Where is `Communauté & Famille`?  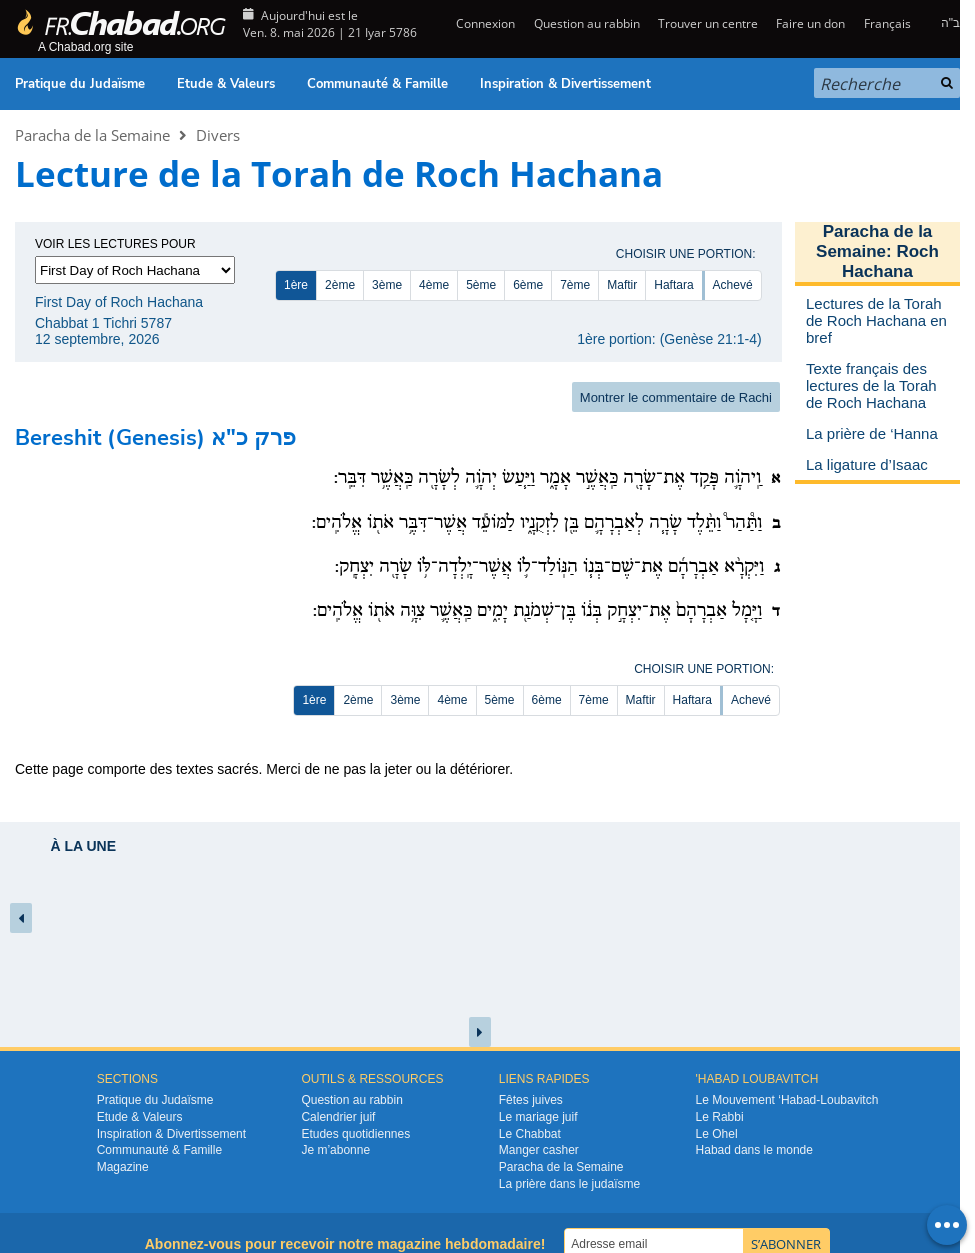
Communauté & Famille is located at coordinates (377, 84).